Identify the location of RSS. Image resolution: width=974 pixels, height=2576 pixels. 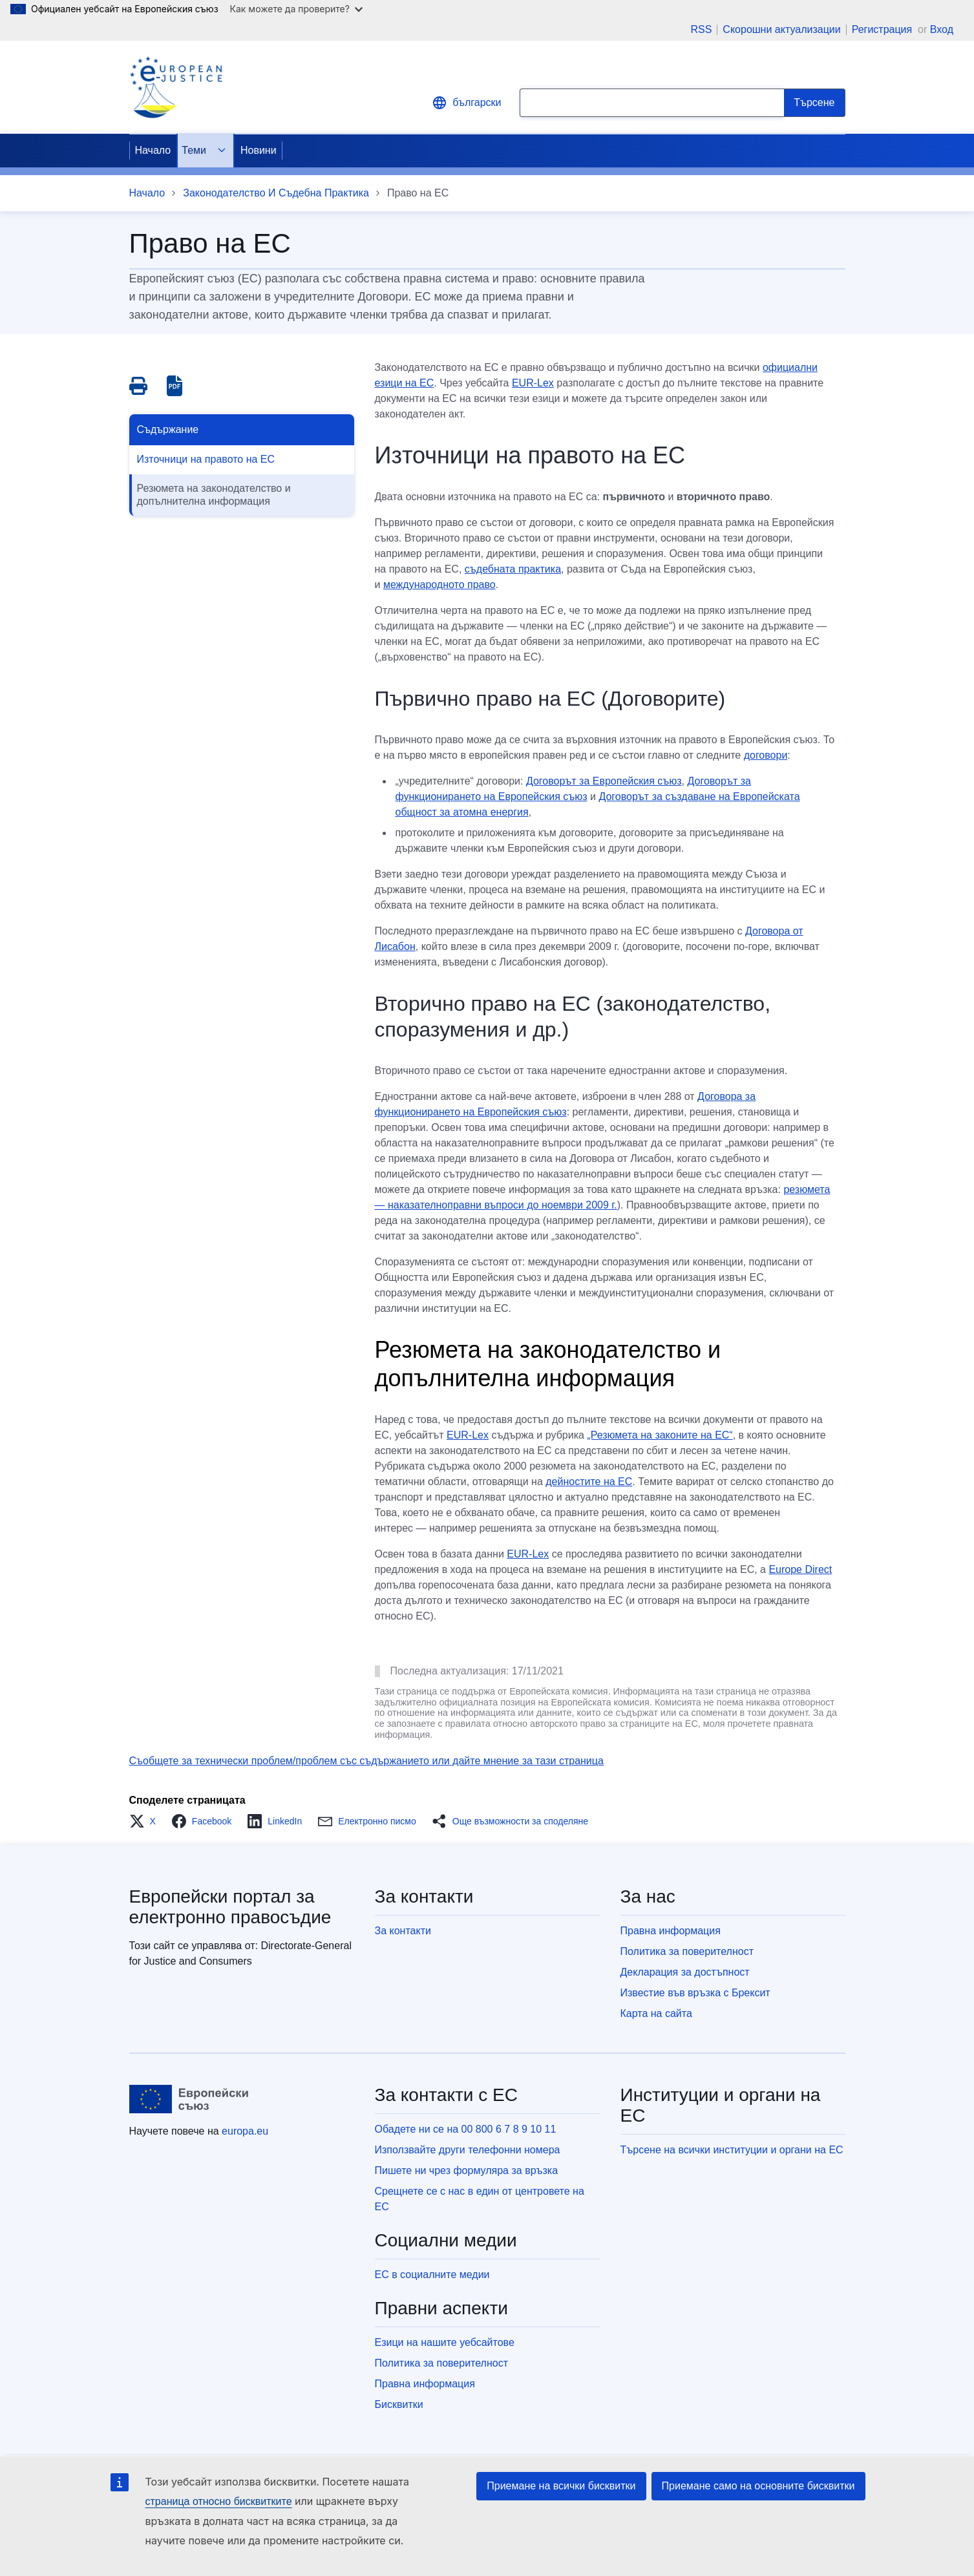
(701, 30).